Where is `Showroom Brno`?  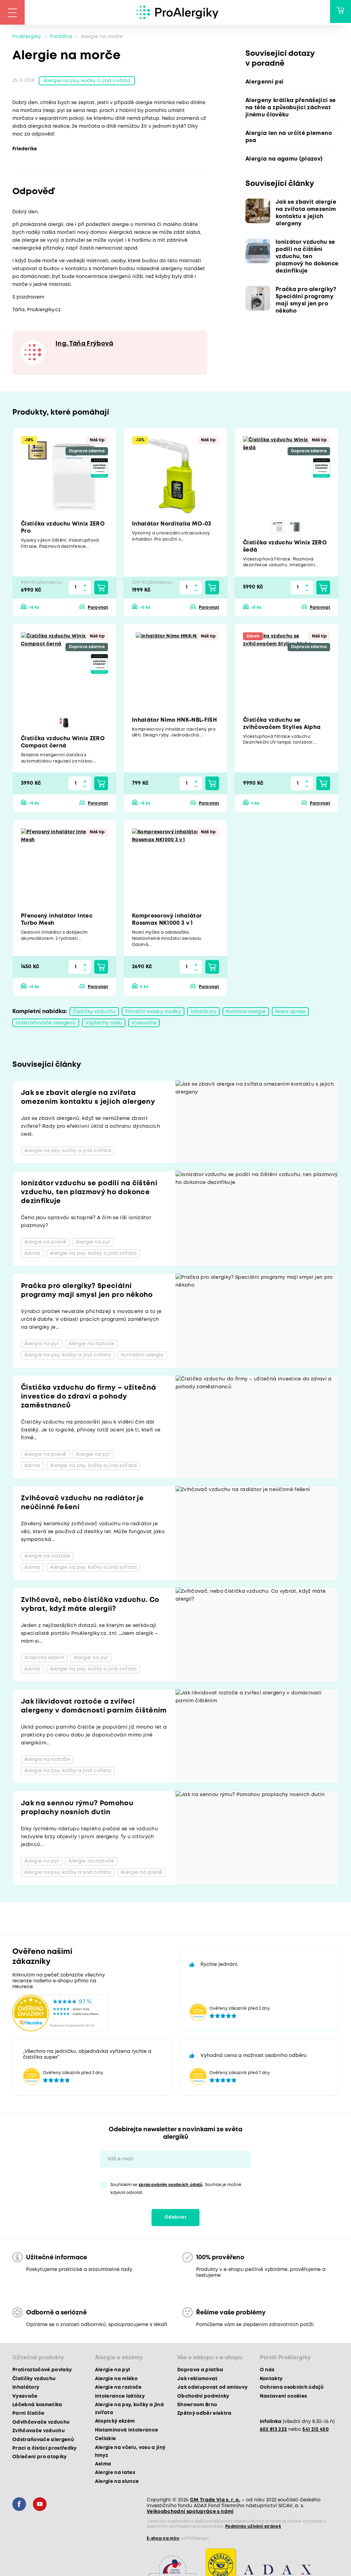
Showroom Brno is located at coordinates (197, 2407).